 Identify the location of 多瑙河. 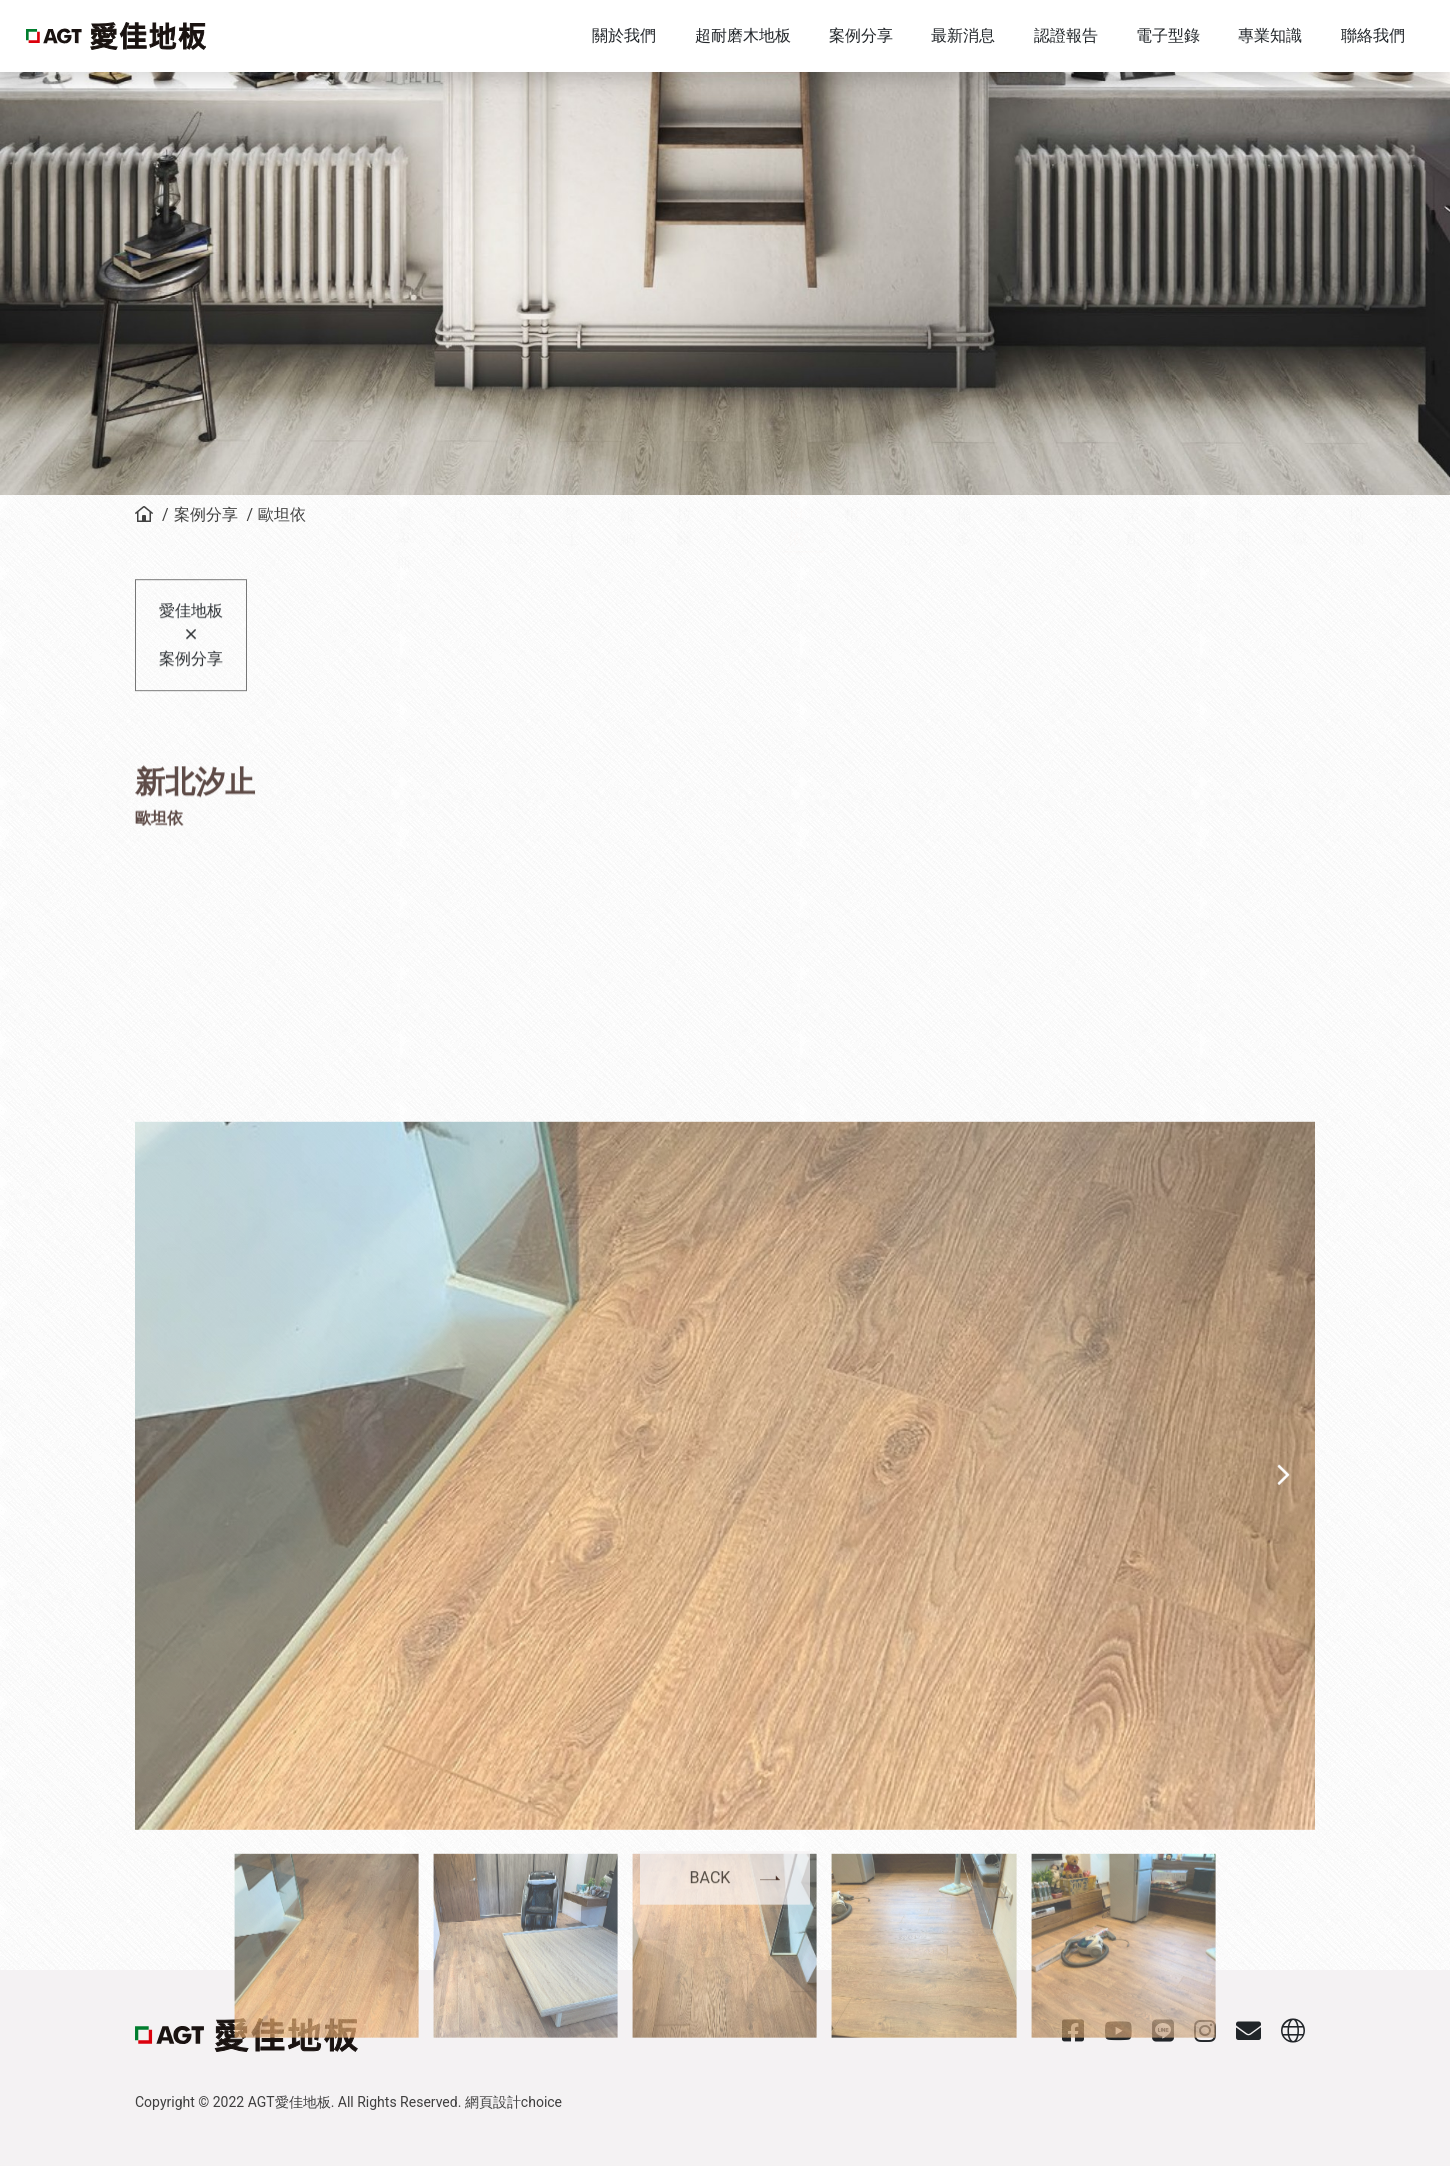
(1020, 596).